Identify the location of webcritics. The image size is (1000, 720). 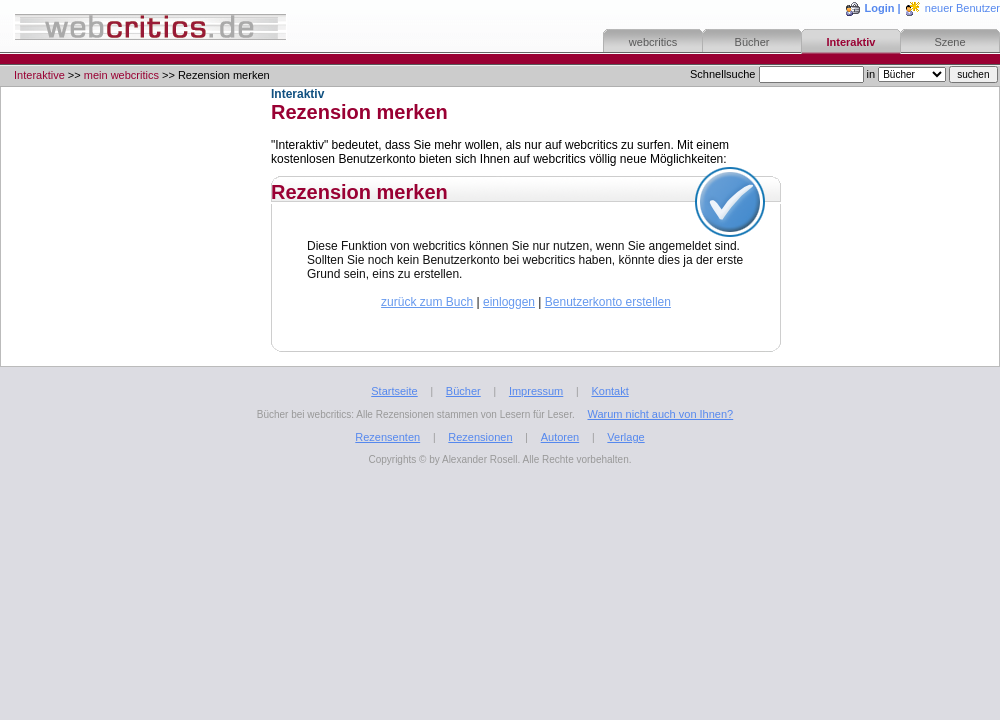
(653, 42).